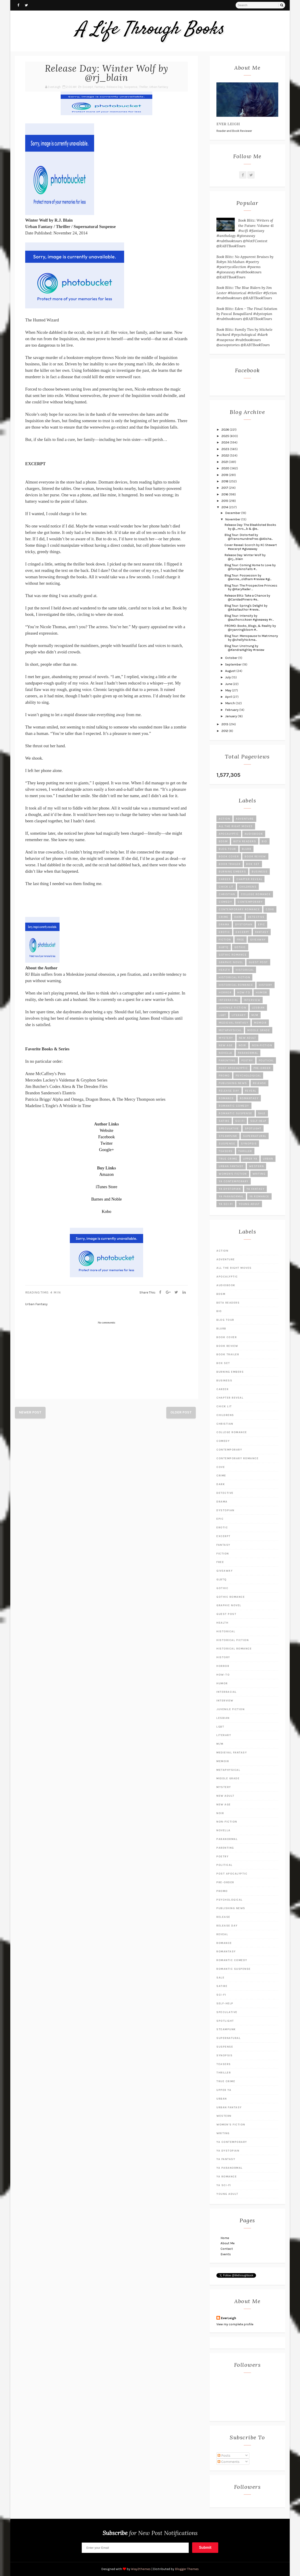 The width and height of the screenshot is (300, 2576). Describe the element at coordinates (233, 1068) in the screenshot. I see `Post Apocalyptic` at that location.